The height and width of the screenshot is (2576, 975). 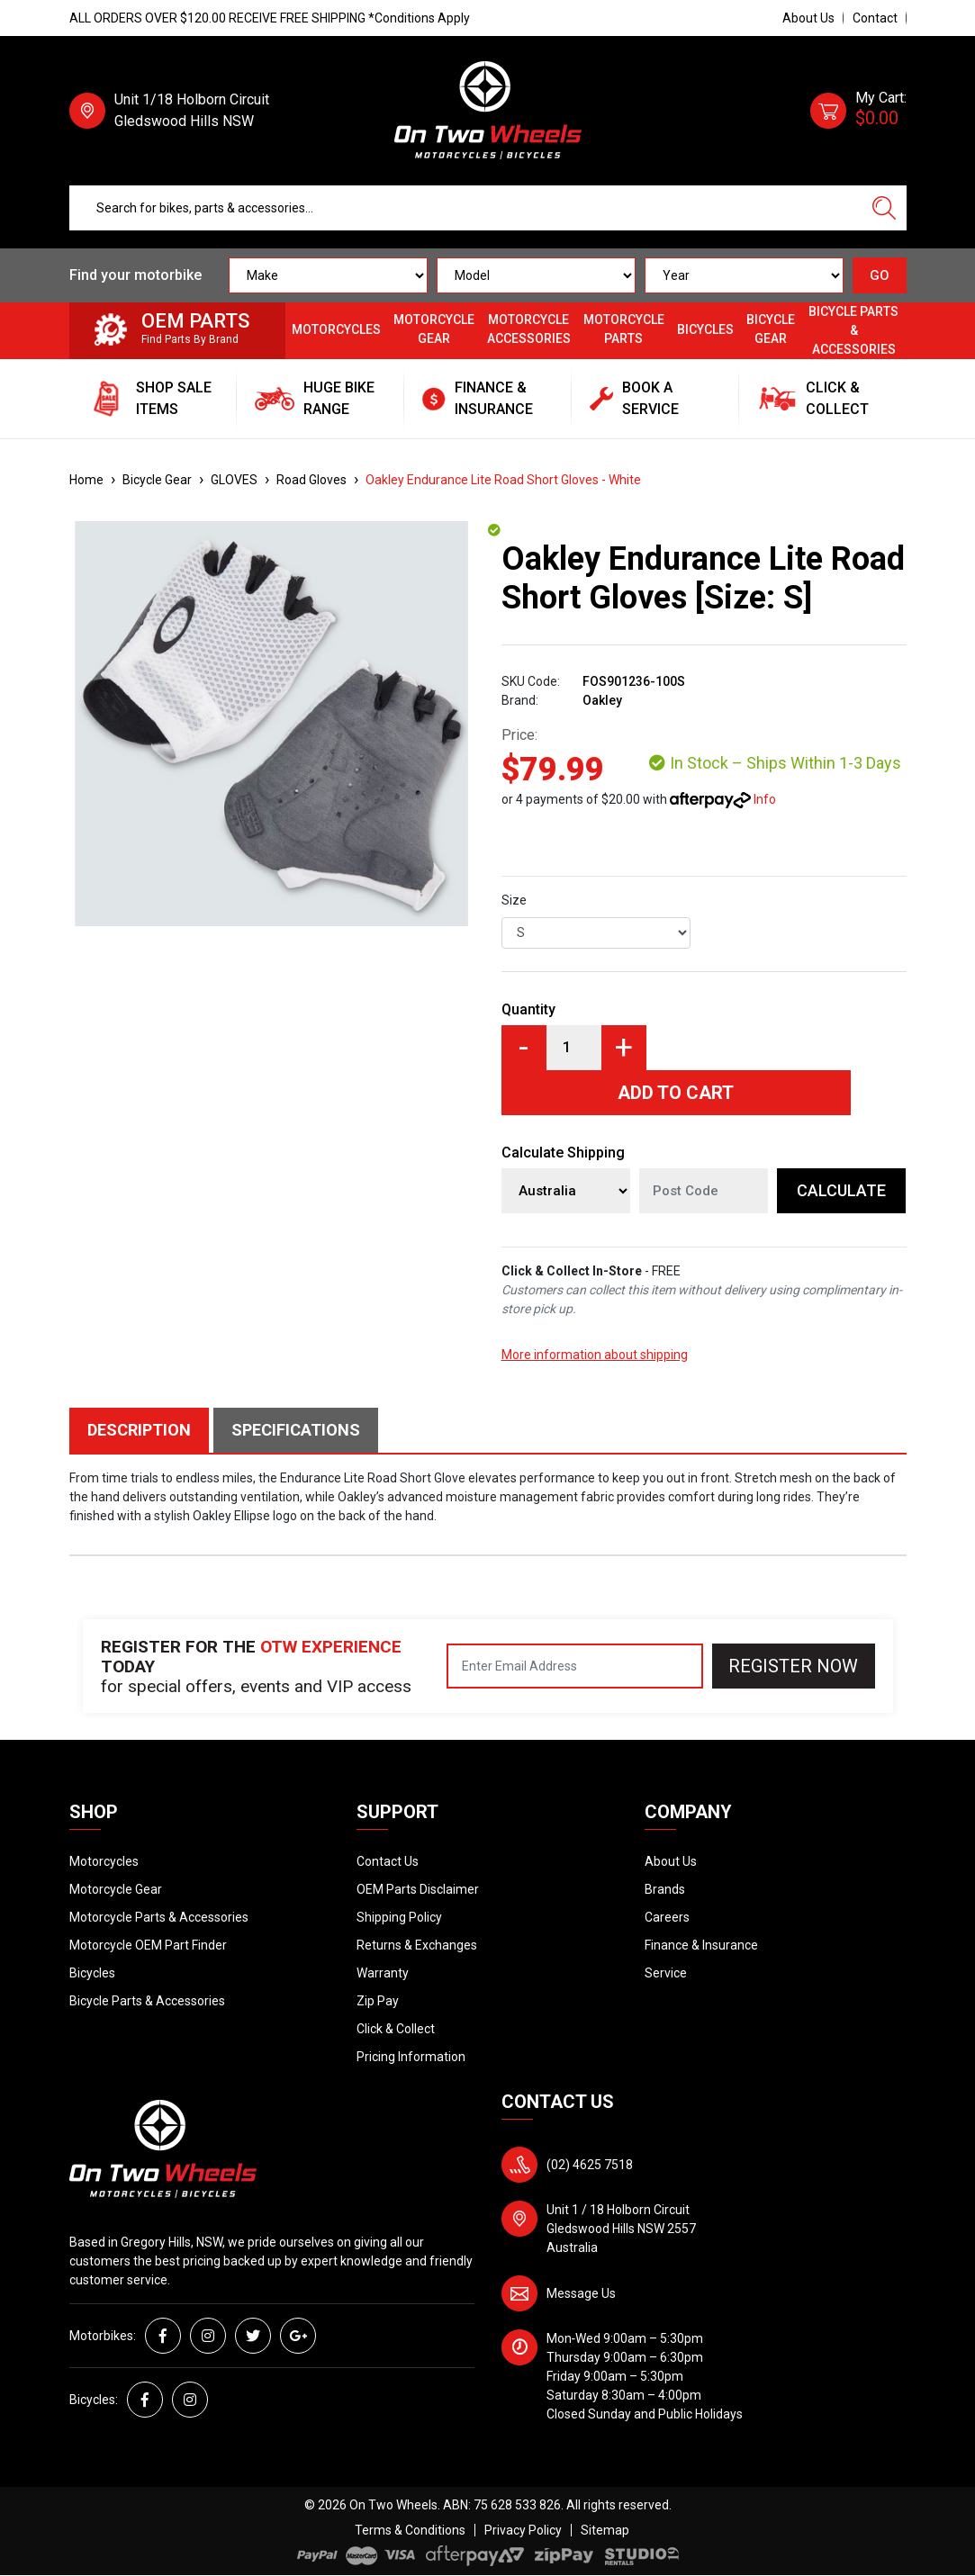 I want to click on [Shopping cart dropdown], so click(x=858, y=111).